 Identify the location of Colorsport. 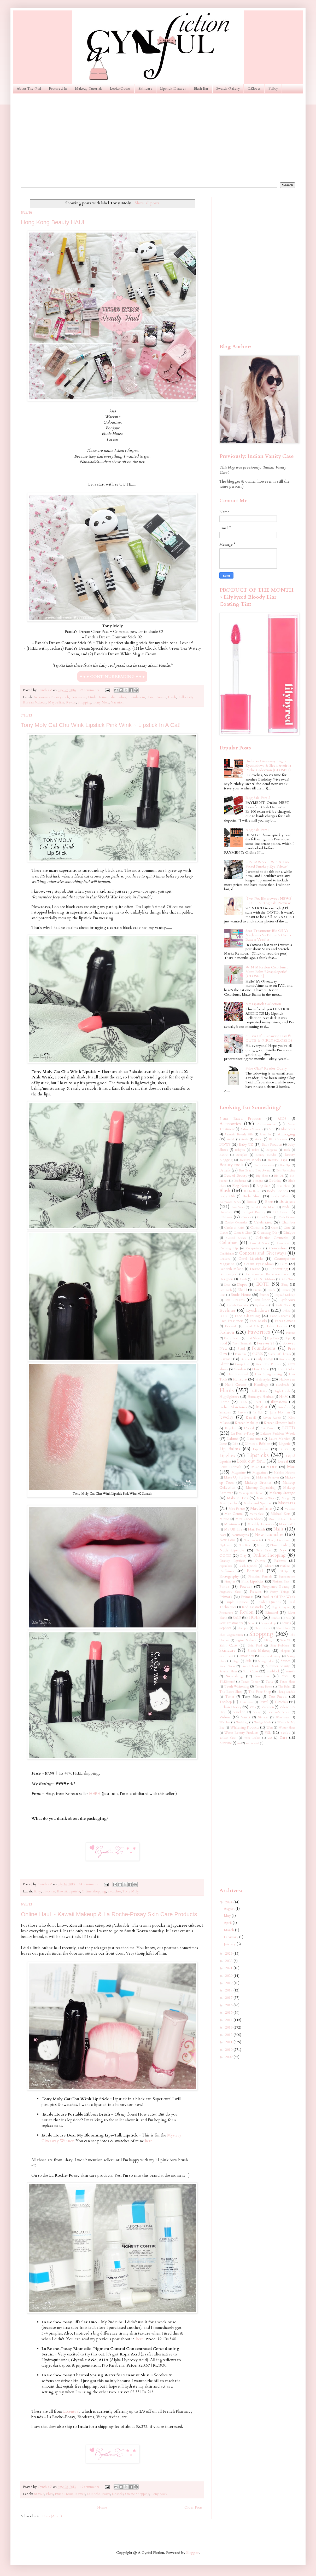
(283, 1243).